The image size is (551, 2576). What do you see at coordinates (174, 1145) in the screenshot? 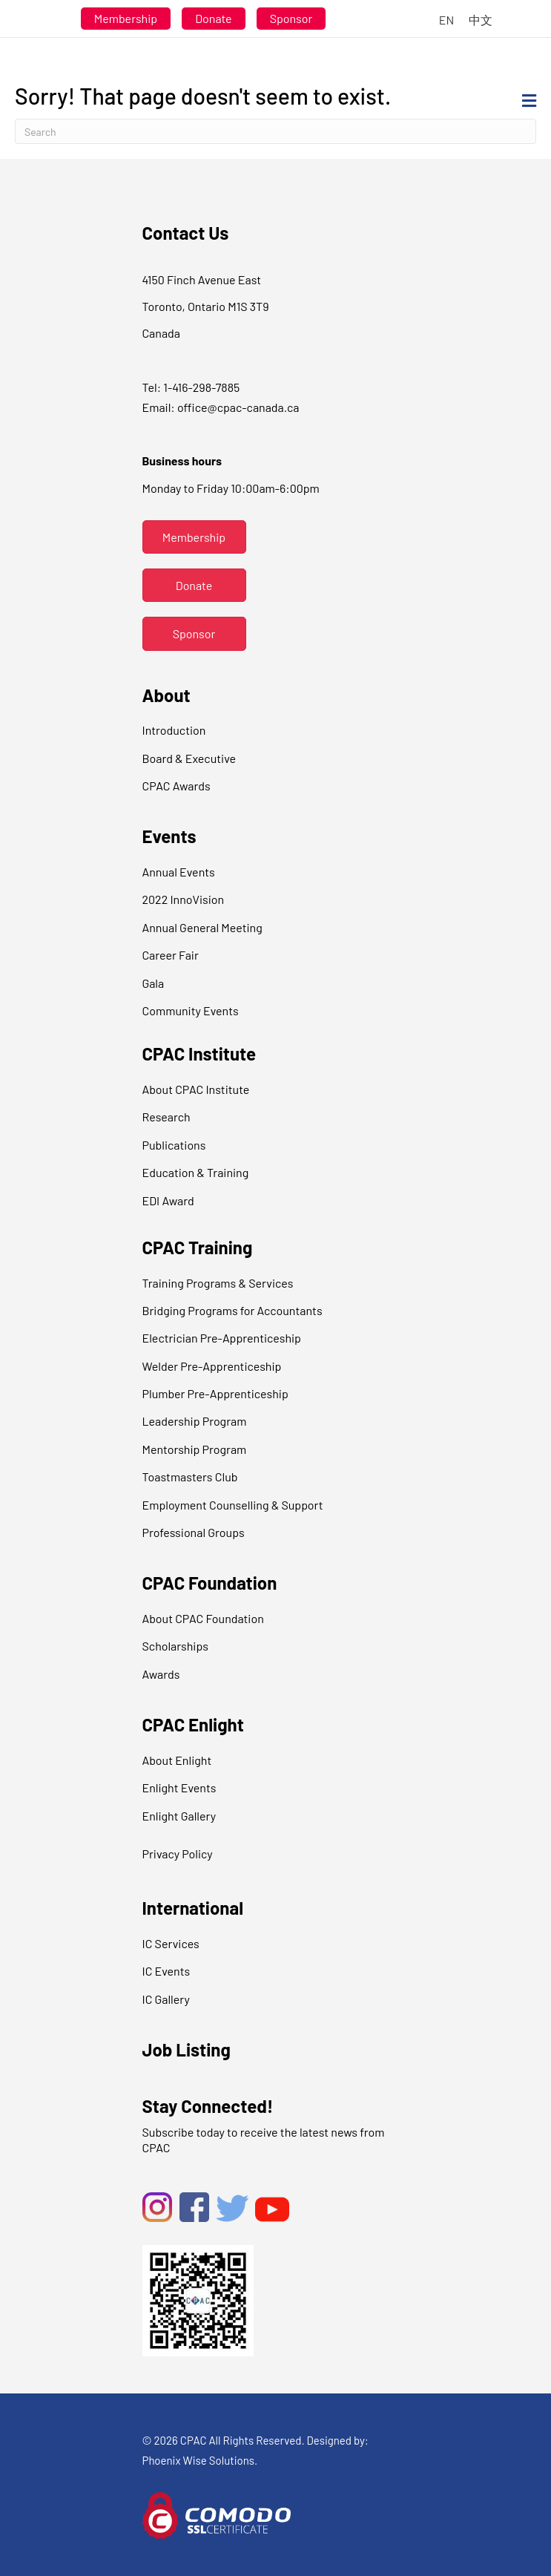
I see `Publications` at bounding box center [174, 1145].